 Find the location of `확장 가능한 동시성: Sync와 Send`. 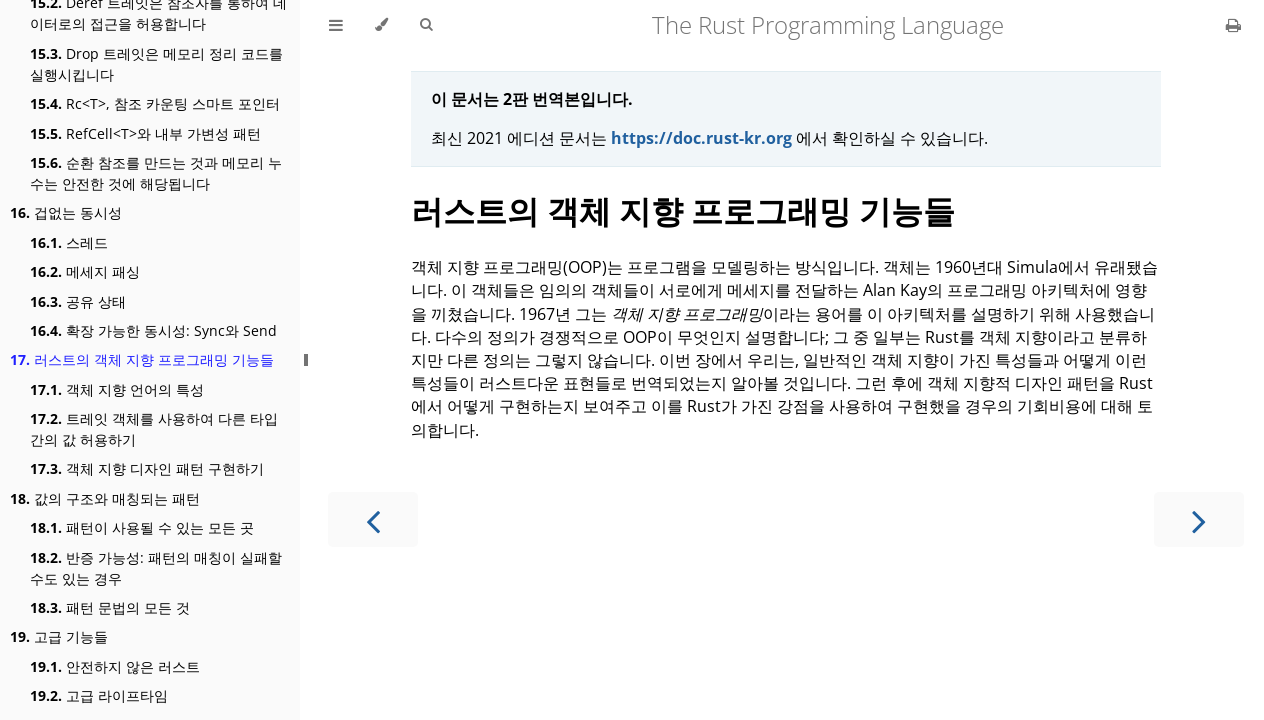

확장 가능한 동시성: Sync와 Send is located at coordinates (153, 330).